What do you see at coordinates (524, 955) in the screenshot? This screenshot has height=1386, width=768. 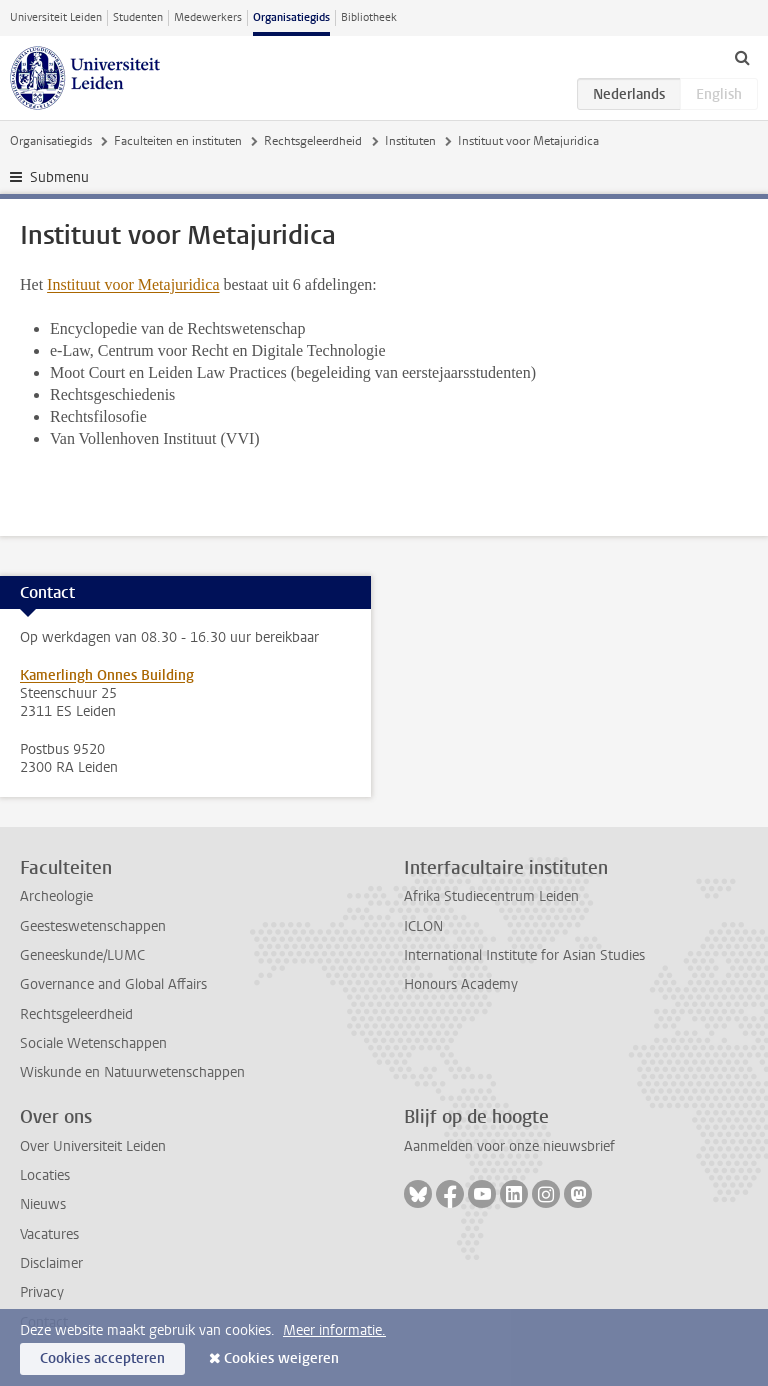 I see `International Institute for Asian Studies` at bounding box center [524, 955].